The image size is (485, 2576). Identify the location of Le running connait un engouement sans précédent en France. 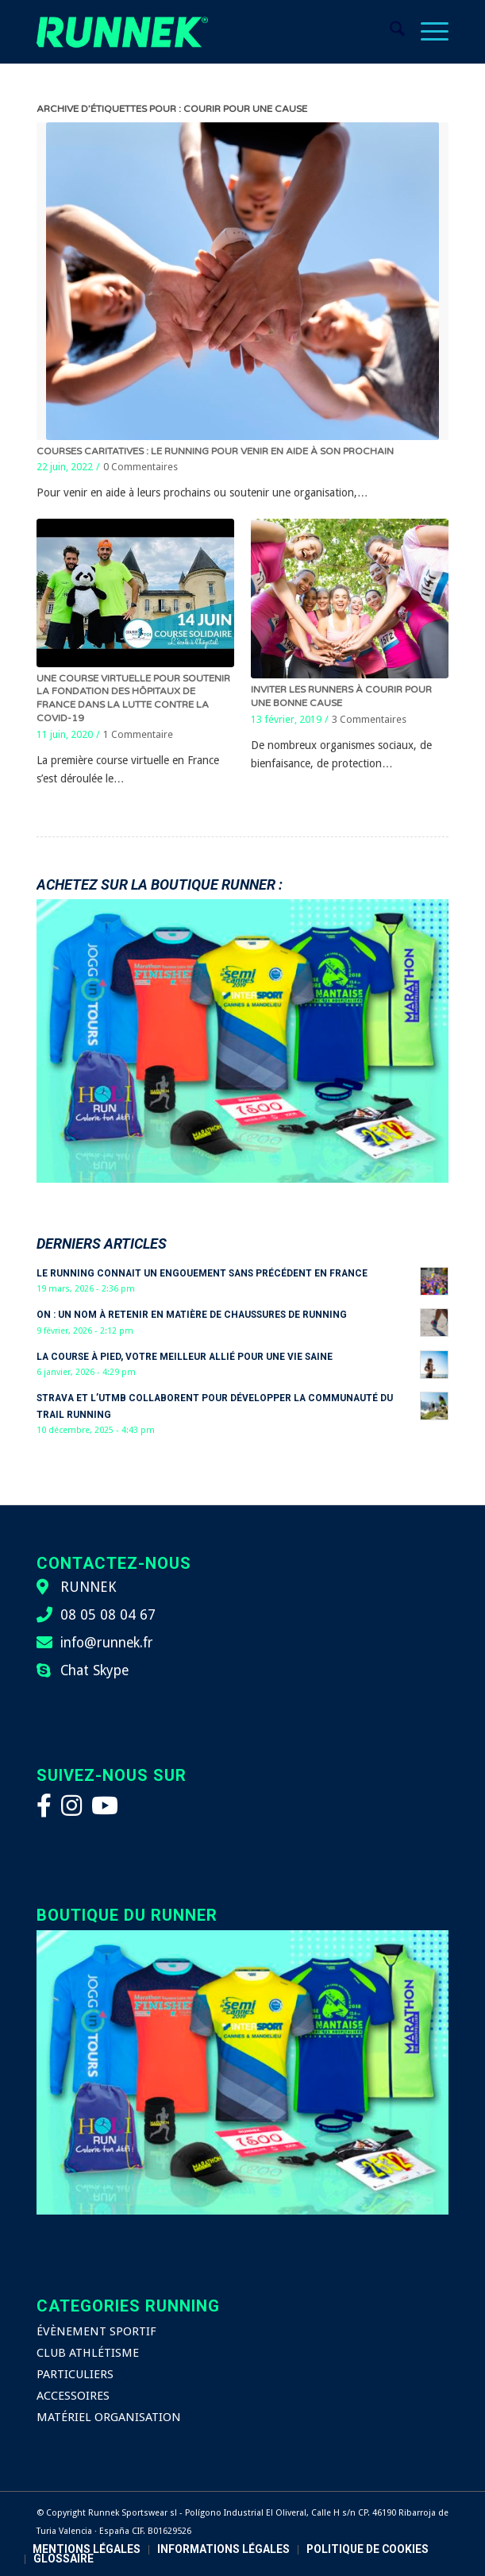
(202, 1273).